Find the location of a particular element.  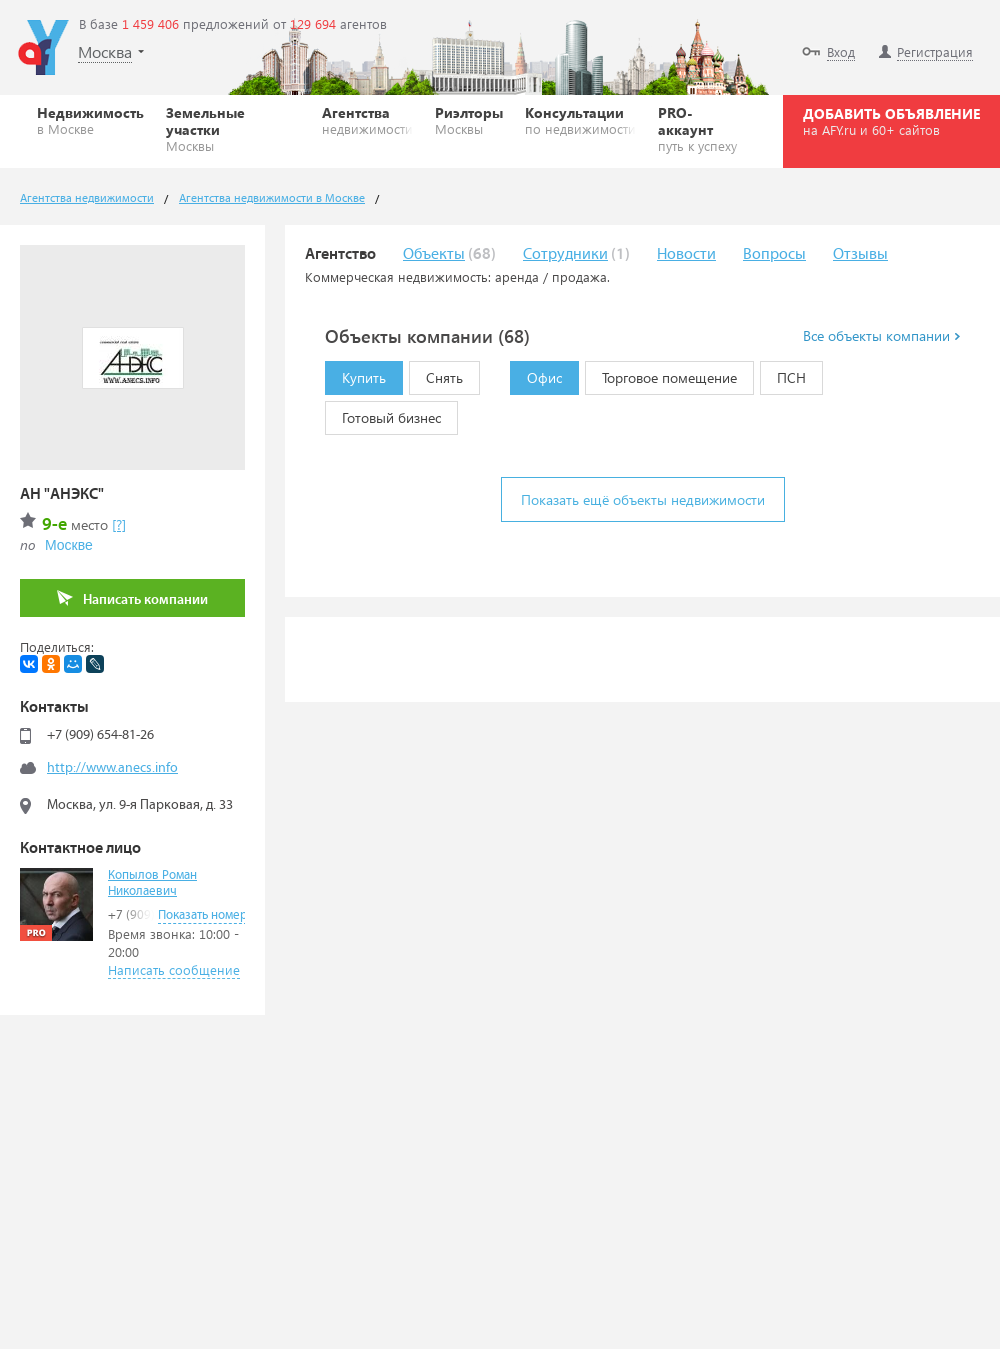

Отзывы is located at coordinates (860, 254).